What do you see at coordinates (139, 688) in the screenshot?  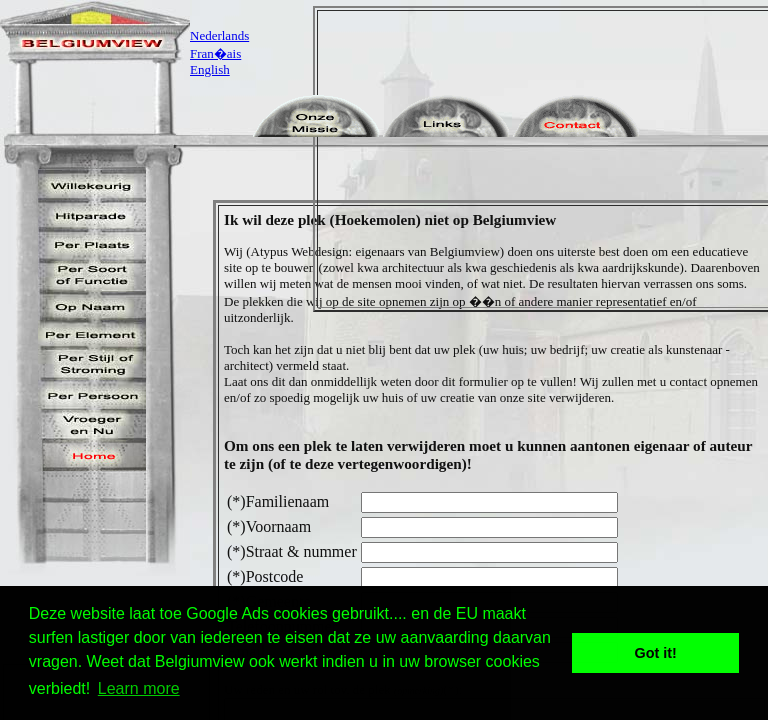 I see `Learn more [button]` at bounding box center [139, 688].